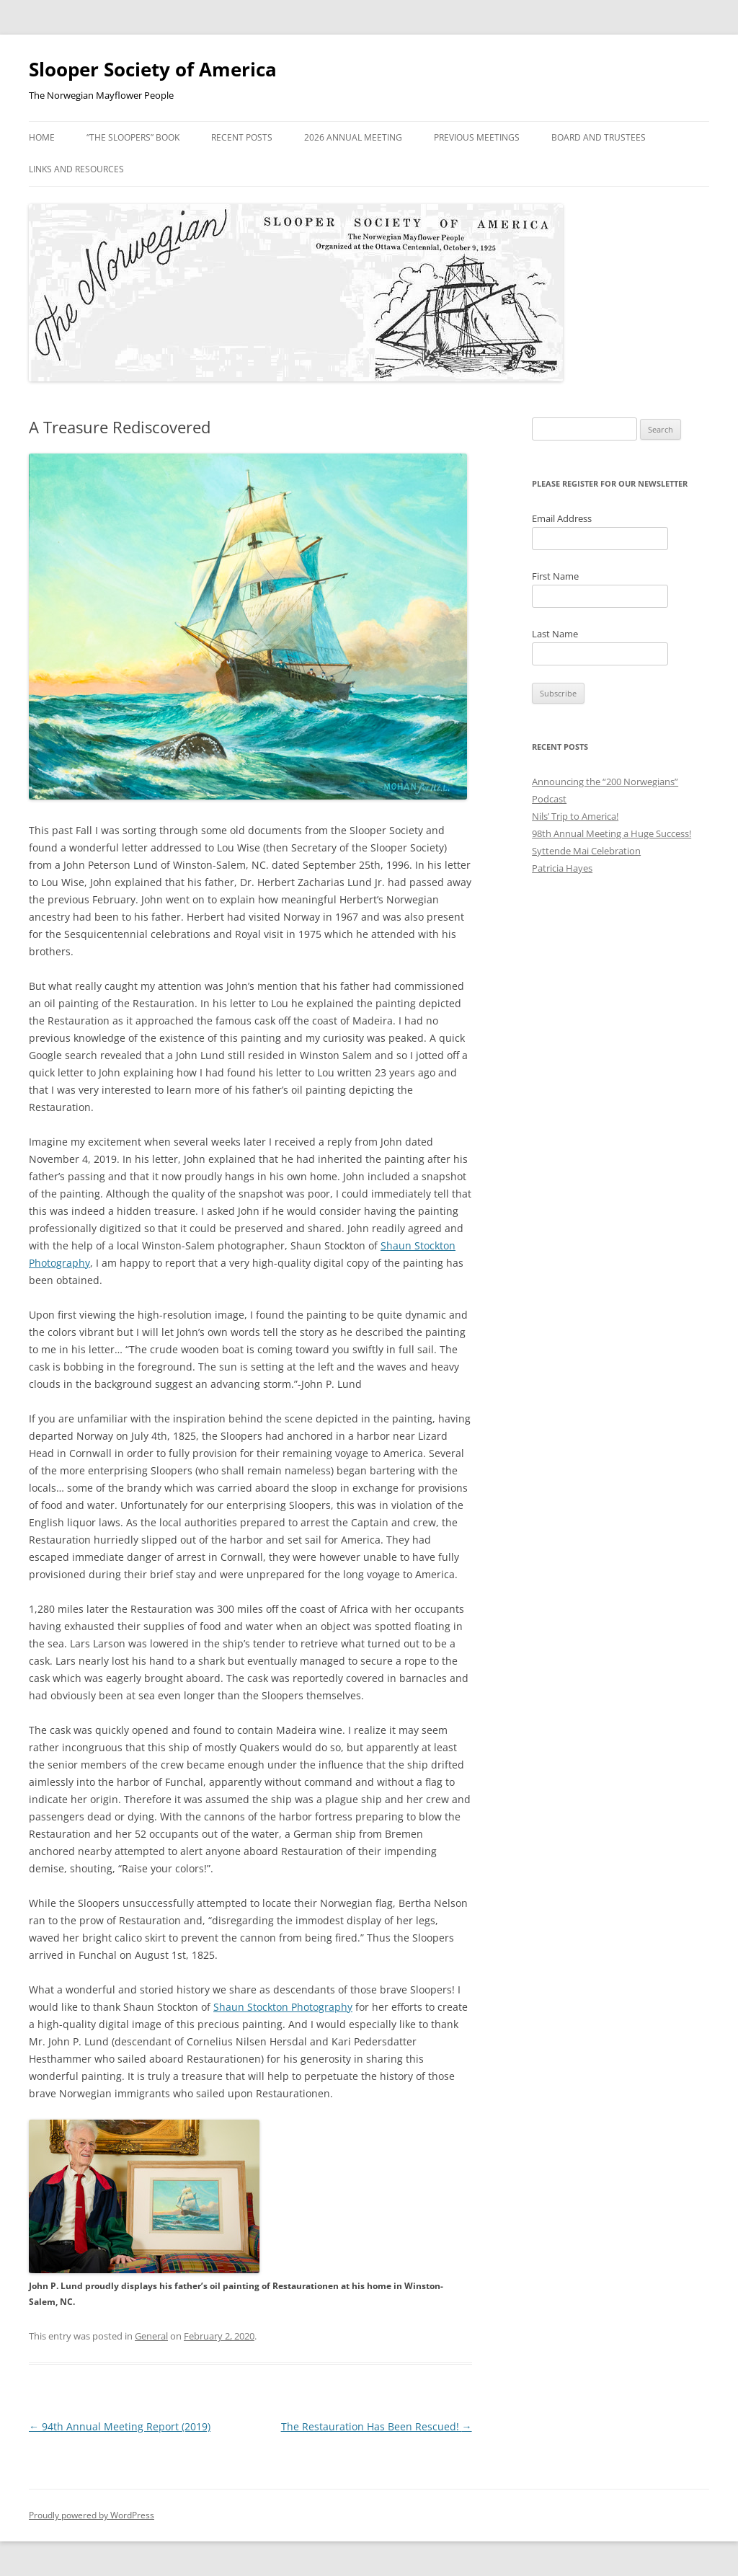 This screenshot has height=2576, width=738. Describe the element at coordinates (575, 816) in the screenshot. I see `Nils’ Trip to America!` at that location.